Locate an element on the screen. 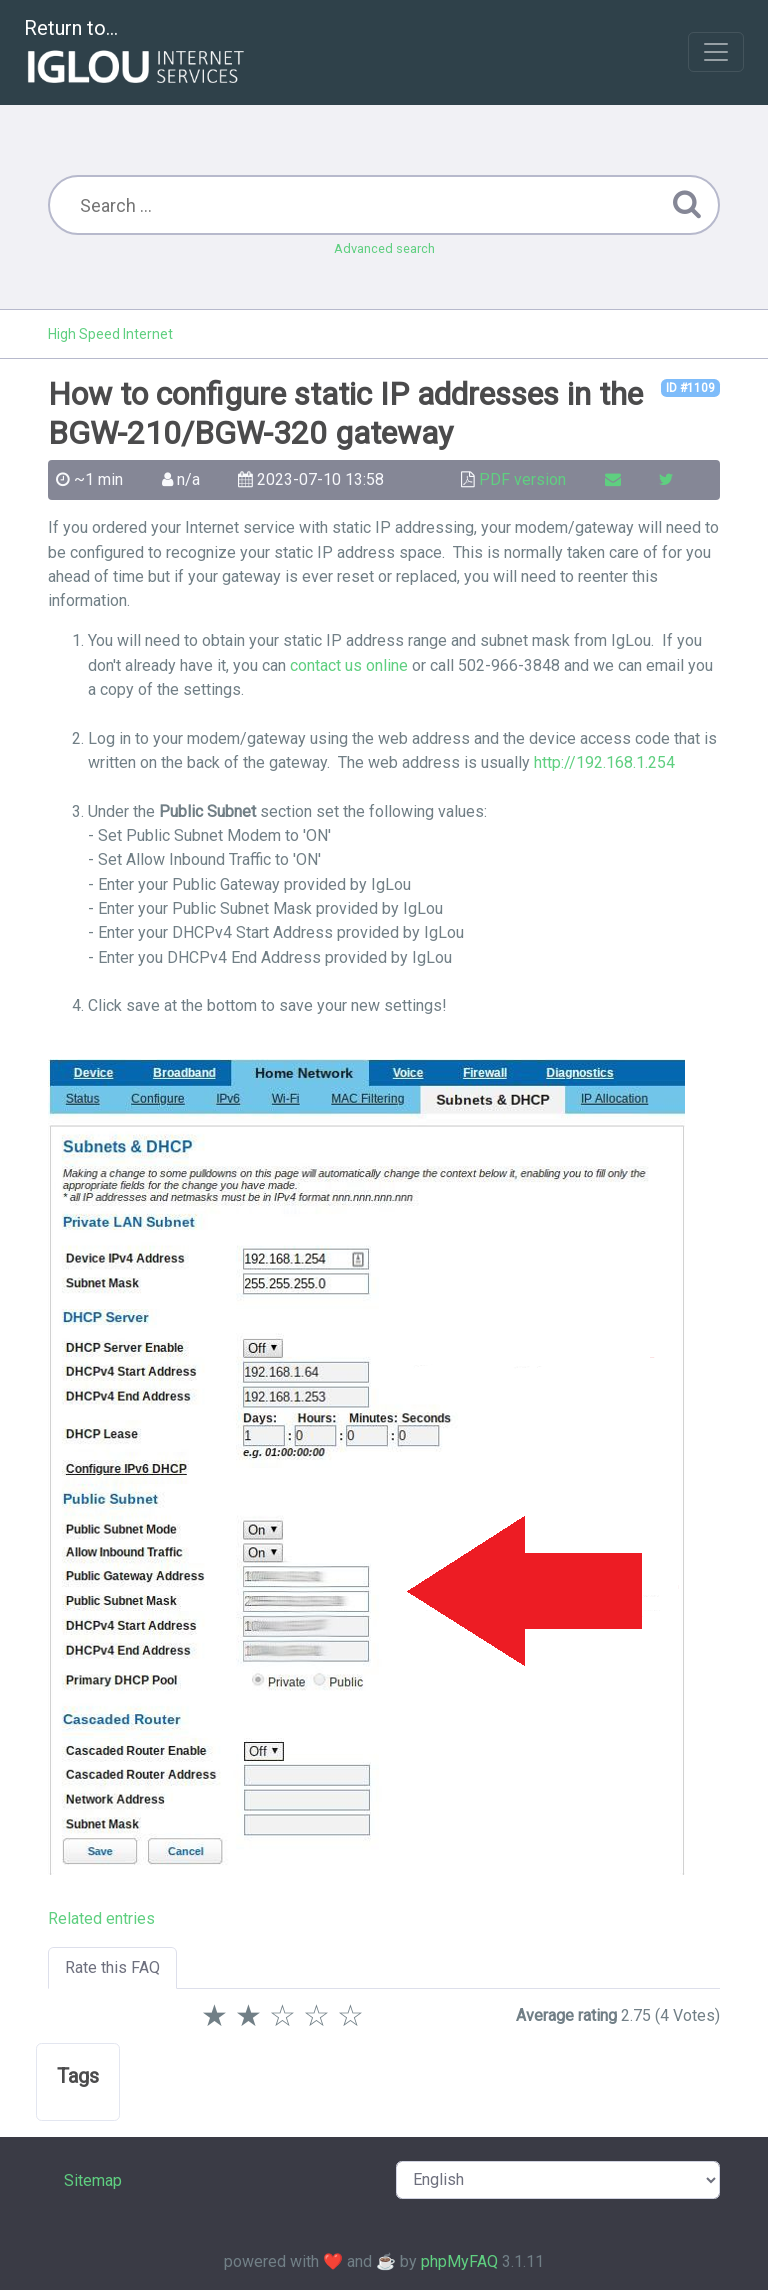 This screenshot has height=2290, width=768. http://192.168.1.254 is located at coordinates (604, 762).